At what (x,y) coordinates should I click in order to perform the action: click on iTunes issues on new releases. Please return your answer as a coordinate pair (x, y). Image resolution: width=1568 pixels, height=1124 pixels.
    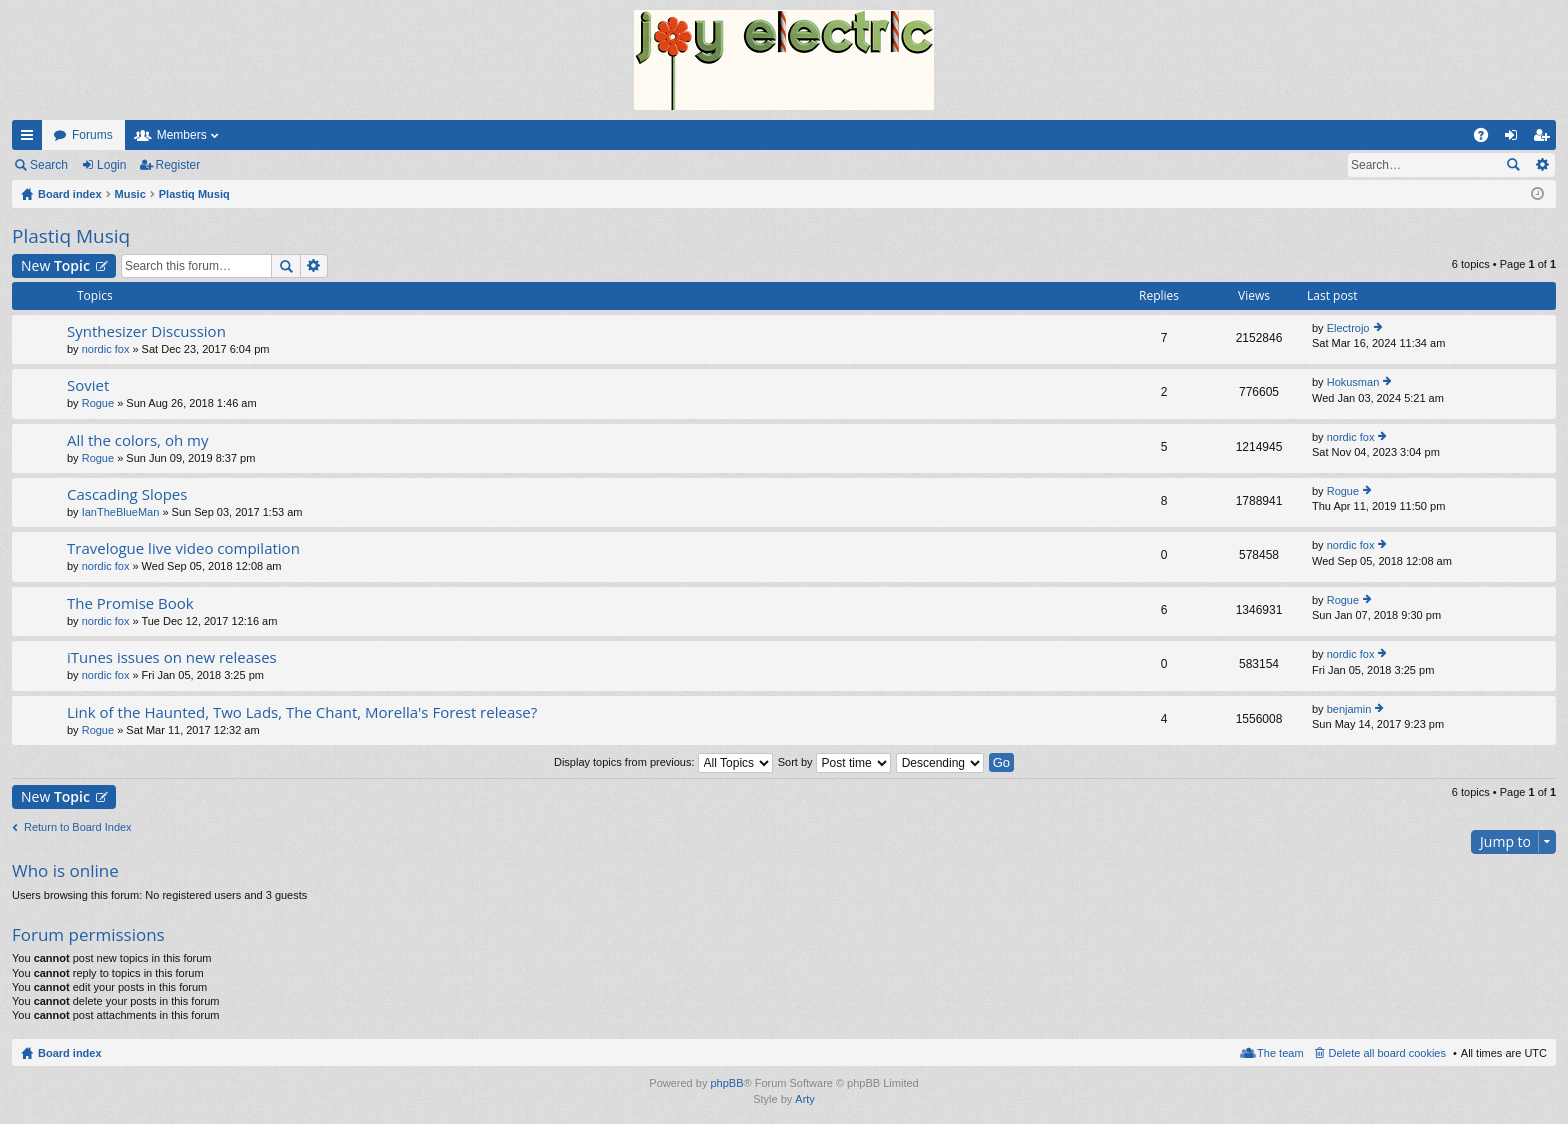
    Looking at the image, I should click on (172, 657).